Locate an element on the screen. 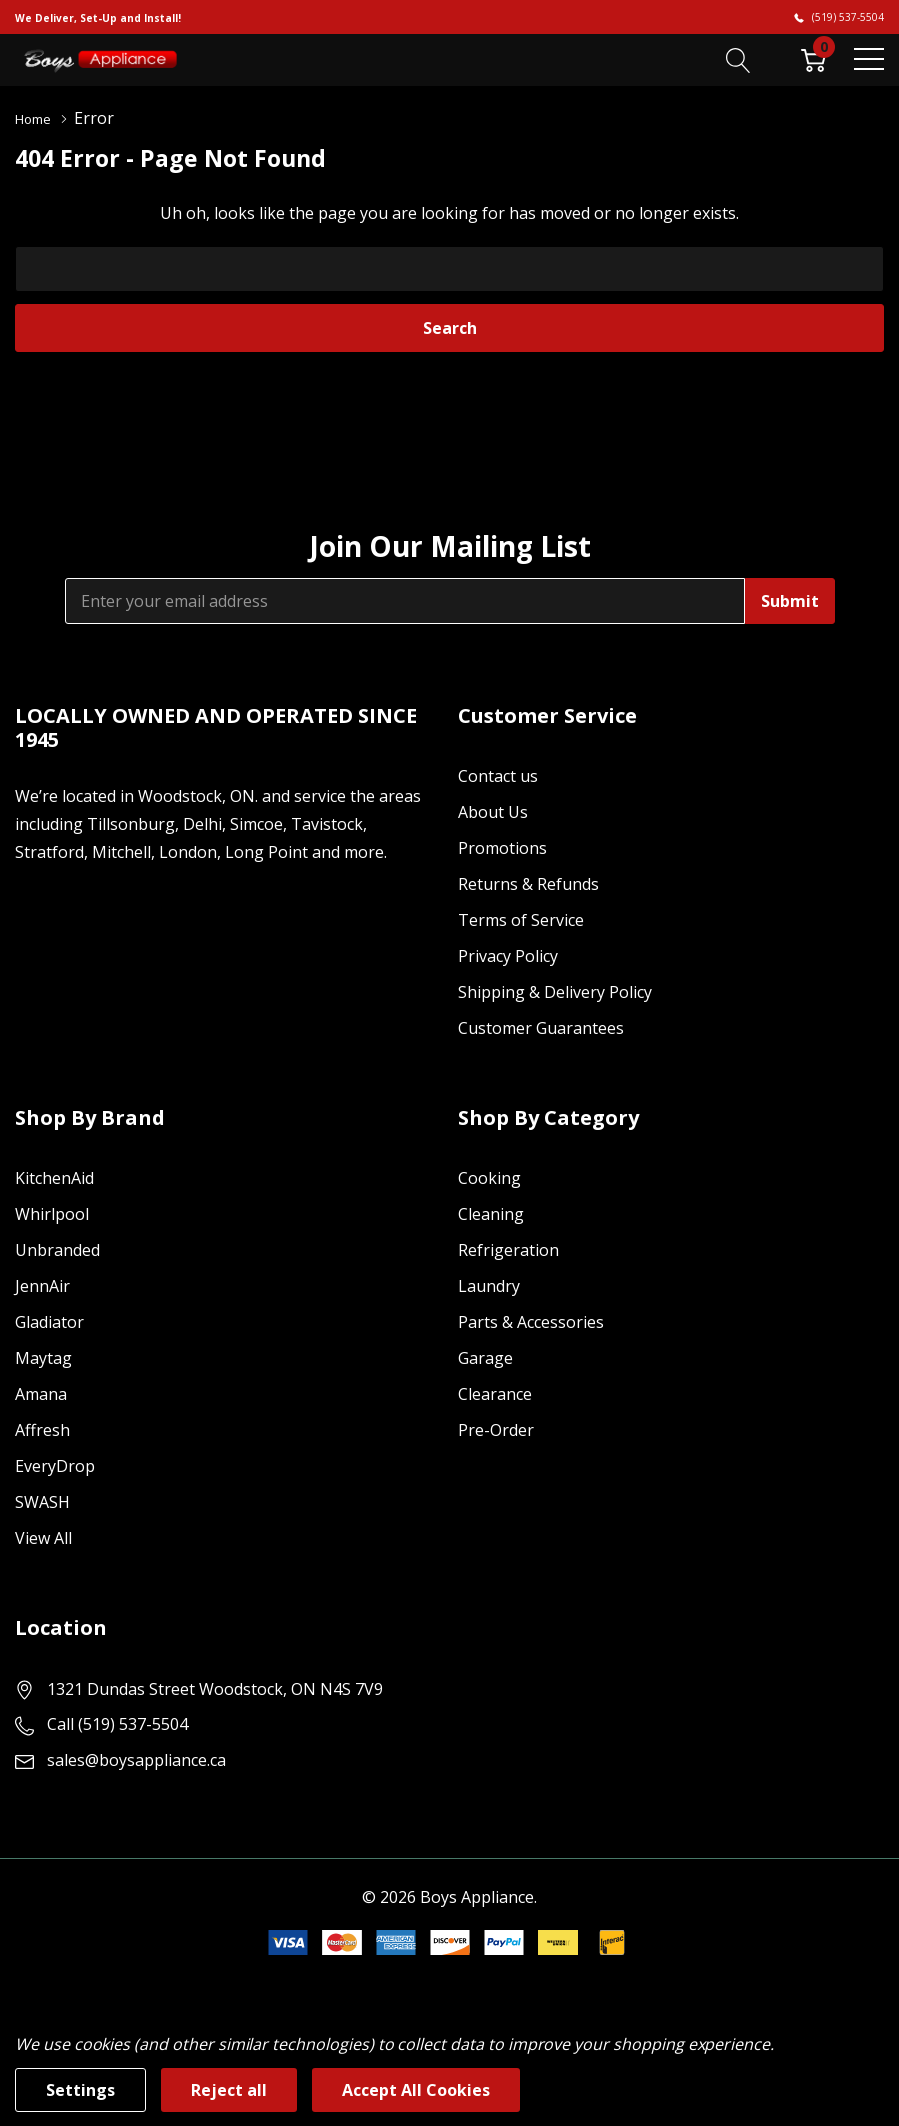  sales@boysappliance.ca is located at coordinates (136, 1759).